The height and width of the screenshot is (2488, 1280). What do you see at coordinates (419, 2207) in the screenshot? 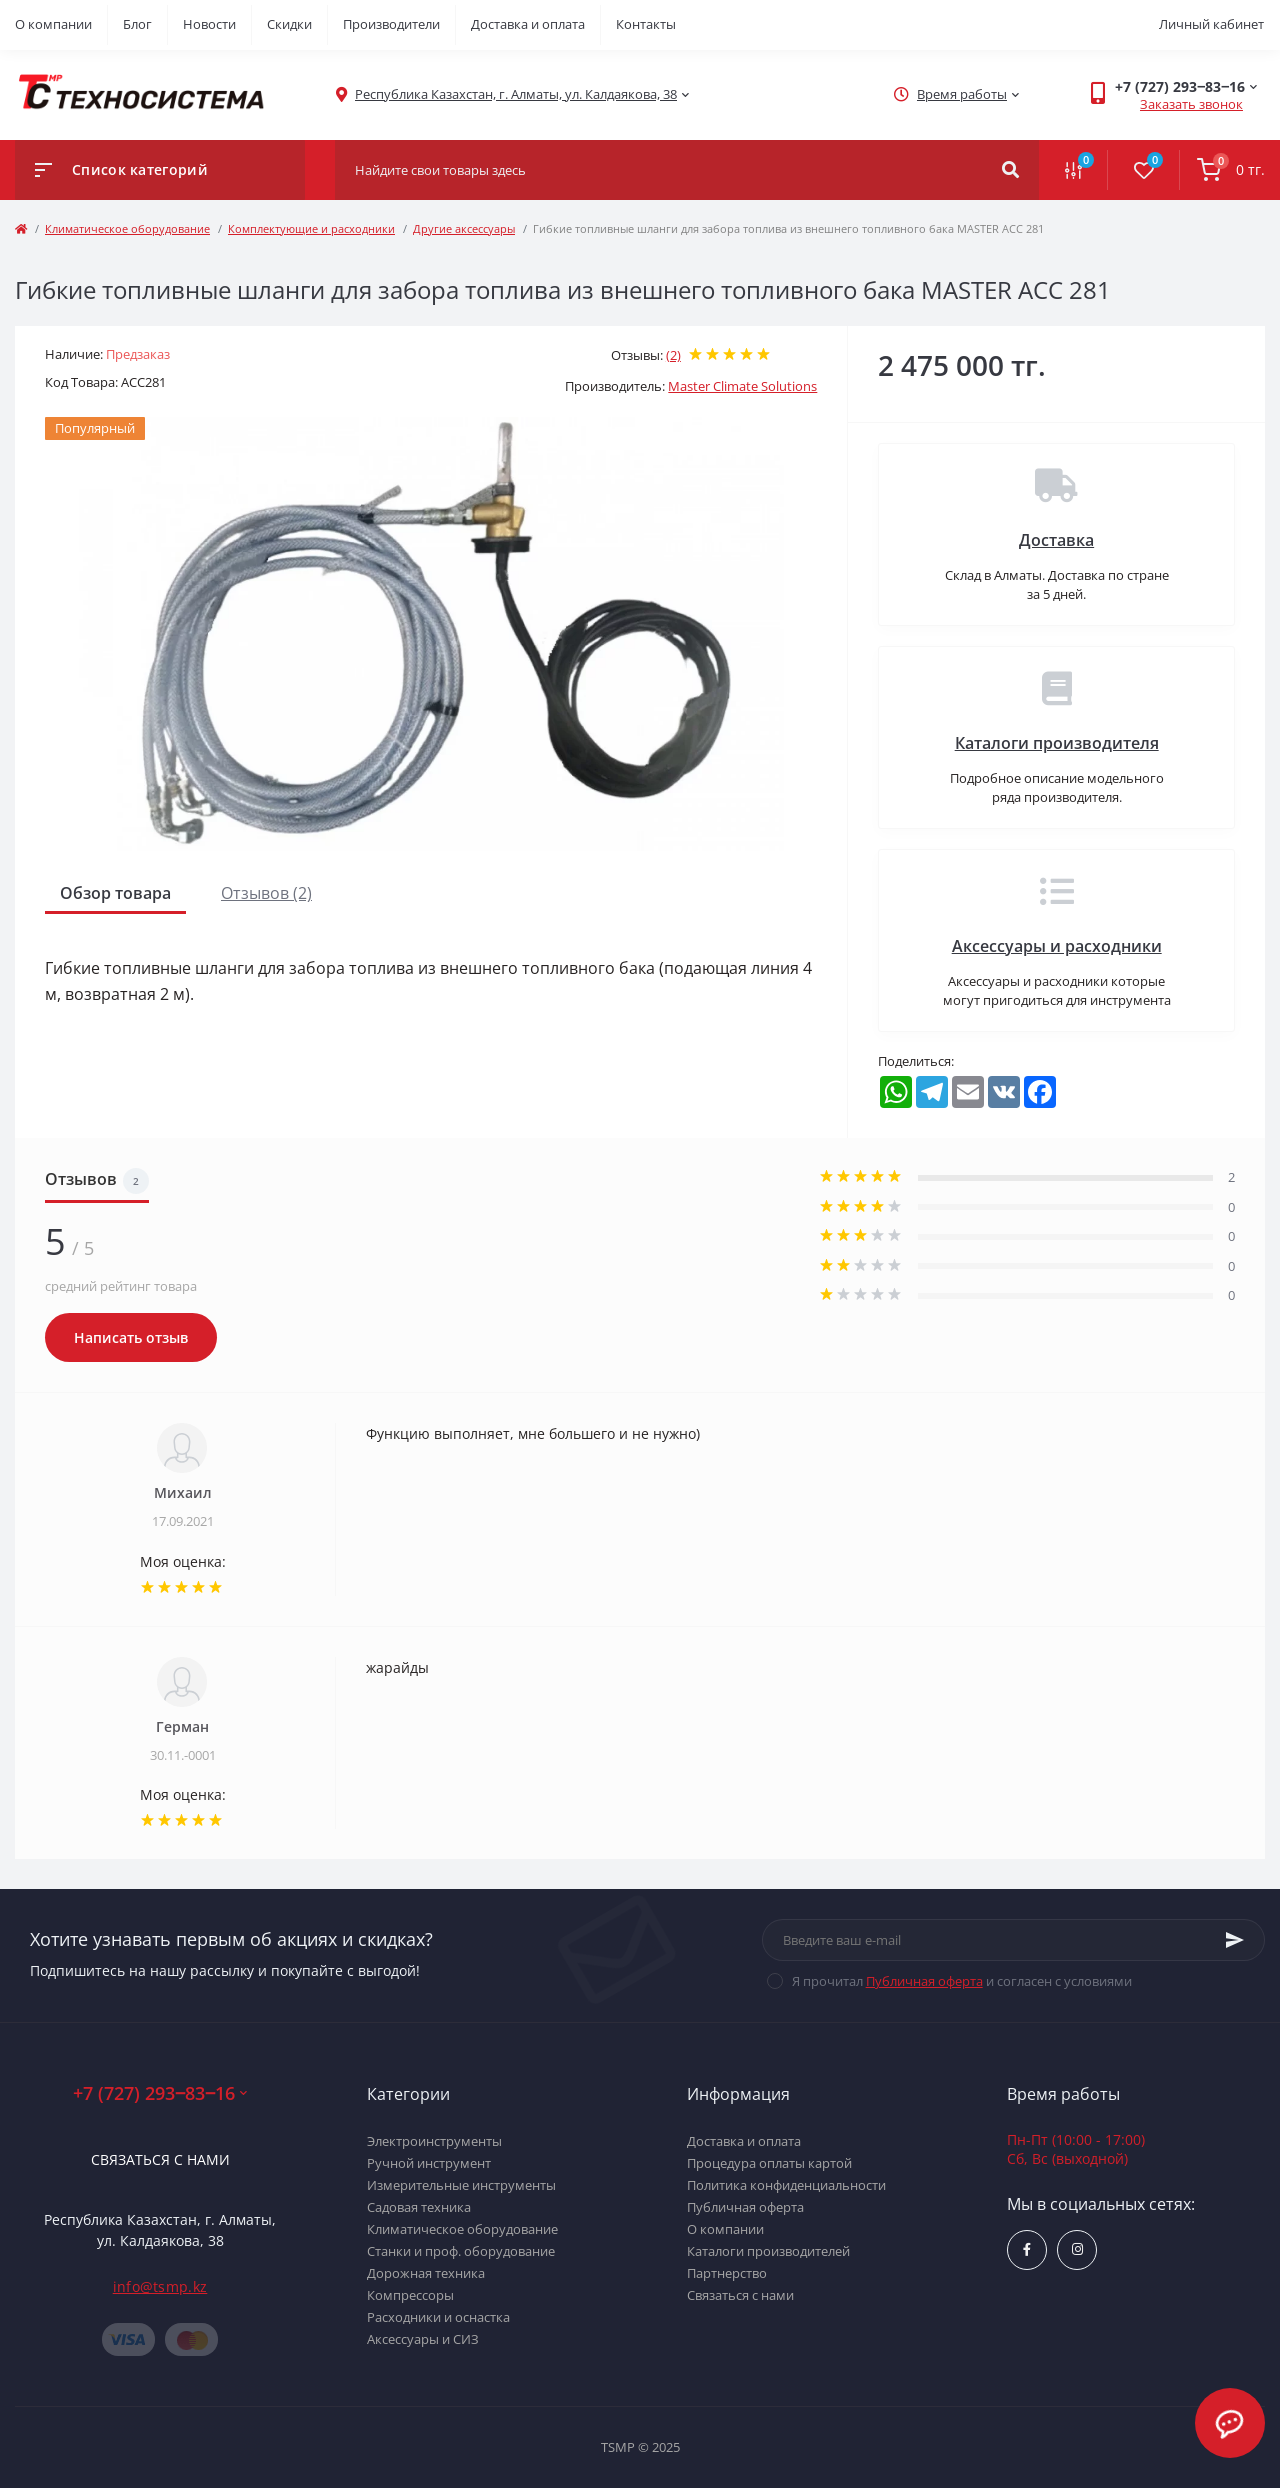
I see `Садовая техника` at bounding box center [419, 2207].